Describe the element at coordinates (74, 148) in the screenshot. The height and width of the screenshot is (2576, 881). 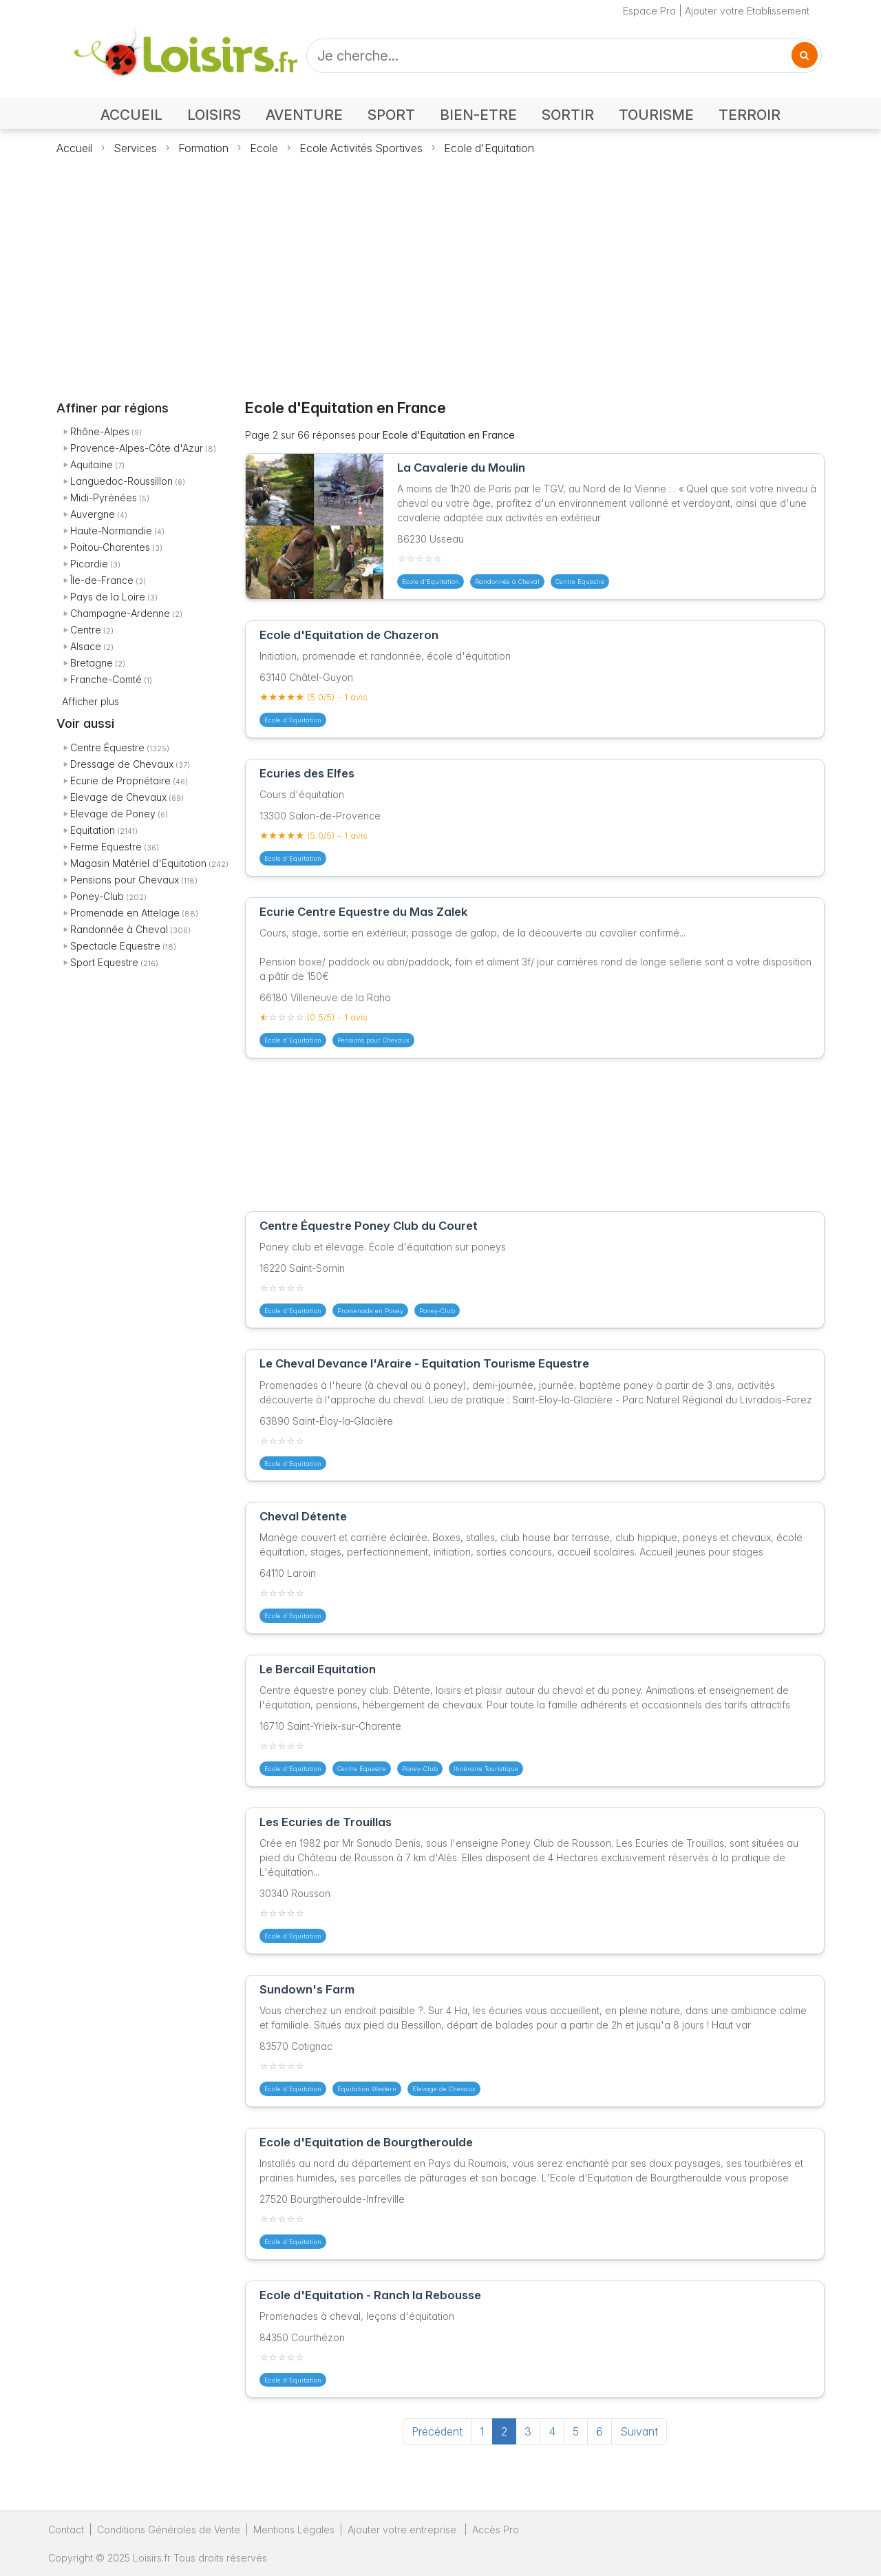
I see `Accueil` at that location.